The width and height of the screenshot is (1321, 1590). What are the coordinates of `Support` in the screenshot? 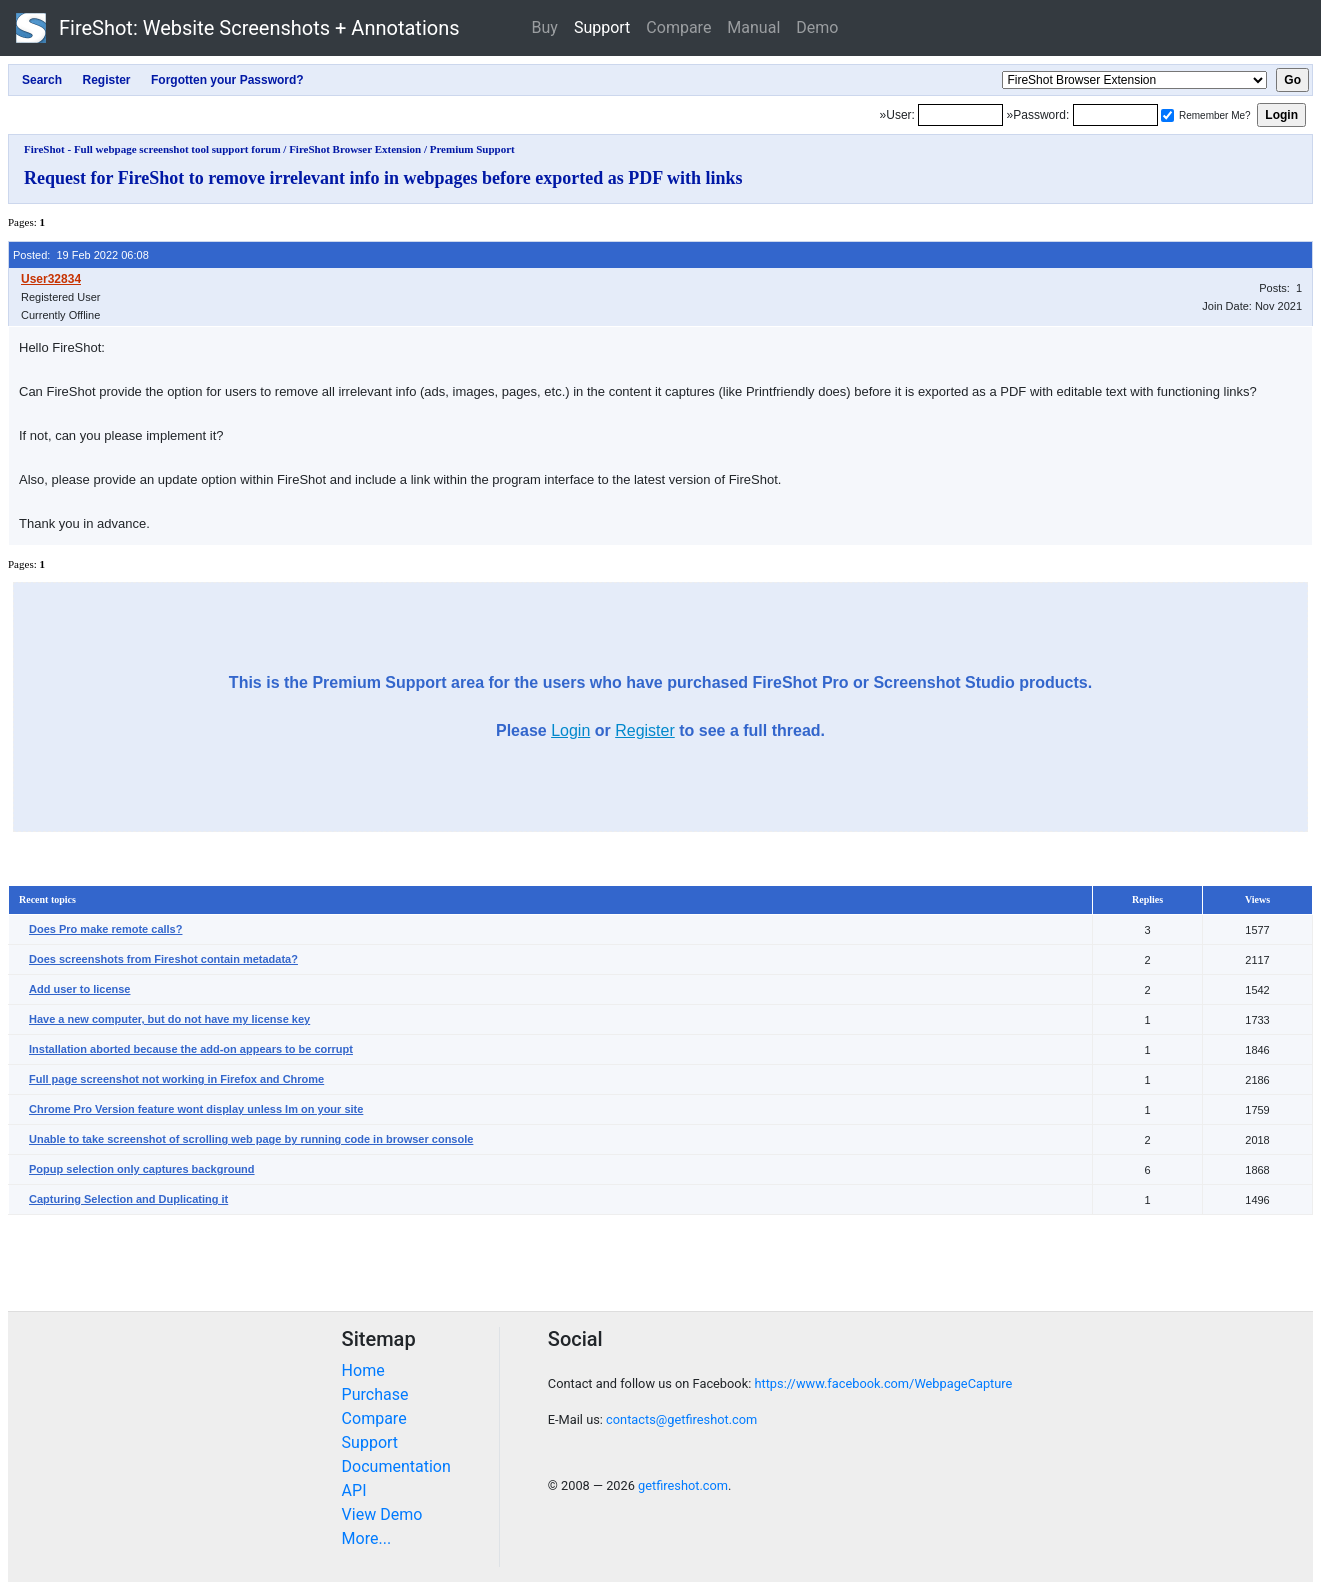 It's located at (602, 27).